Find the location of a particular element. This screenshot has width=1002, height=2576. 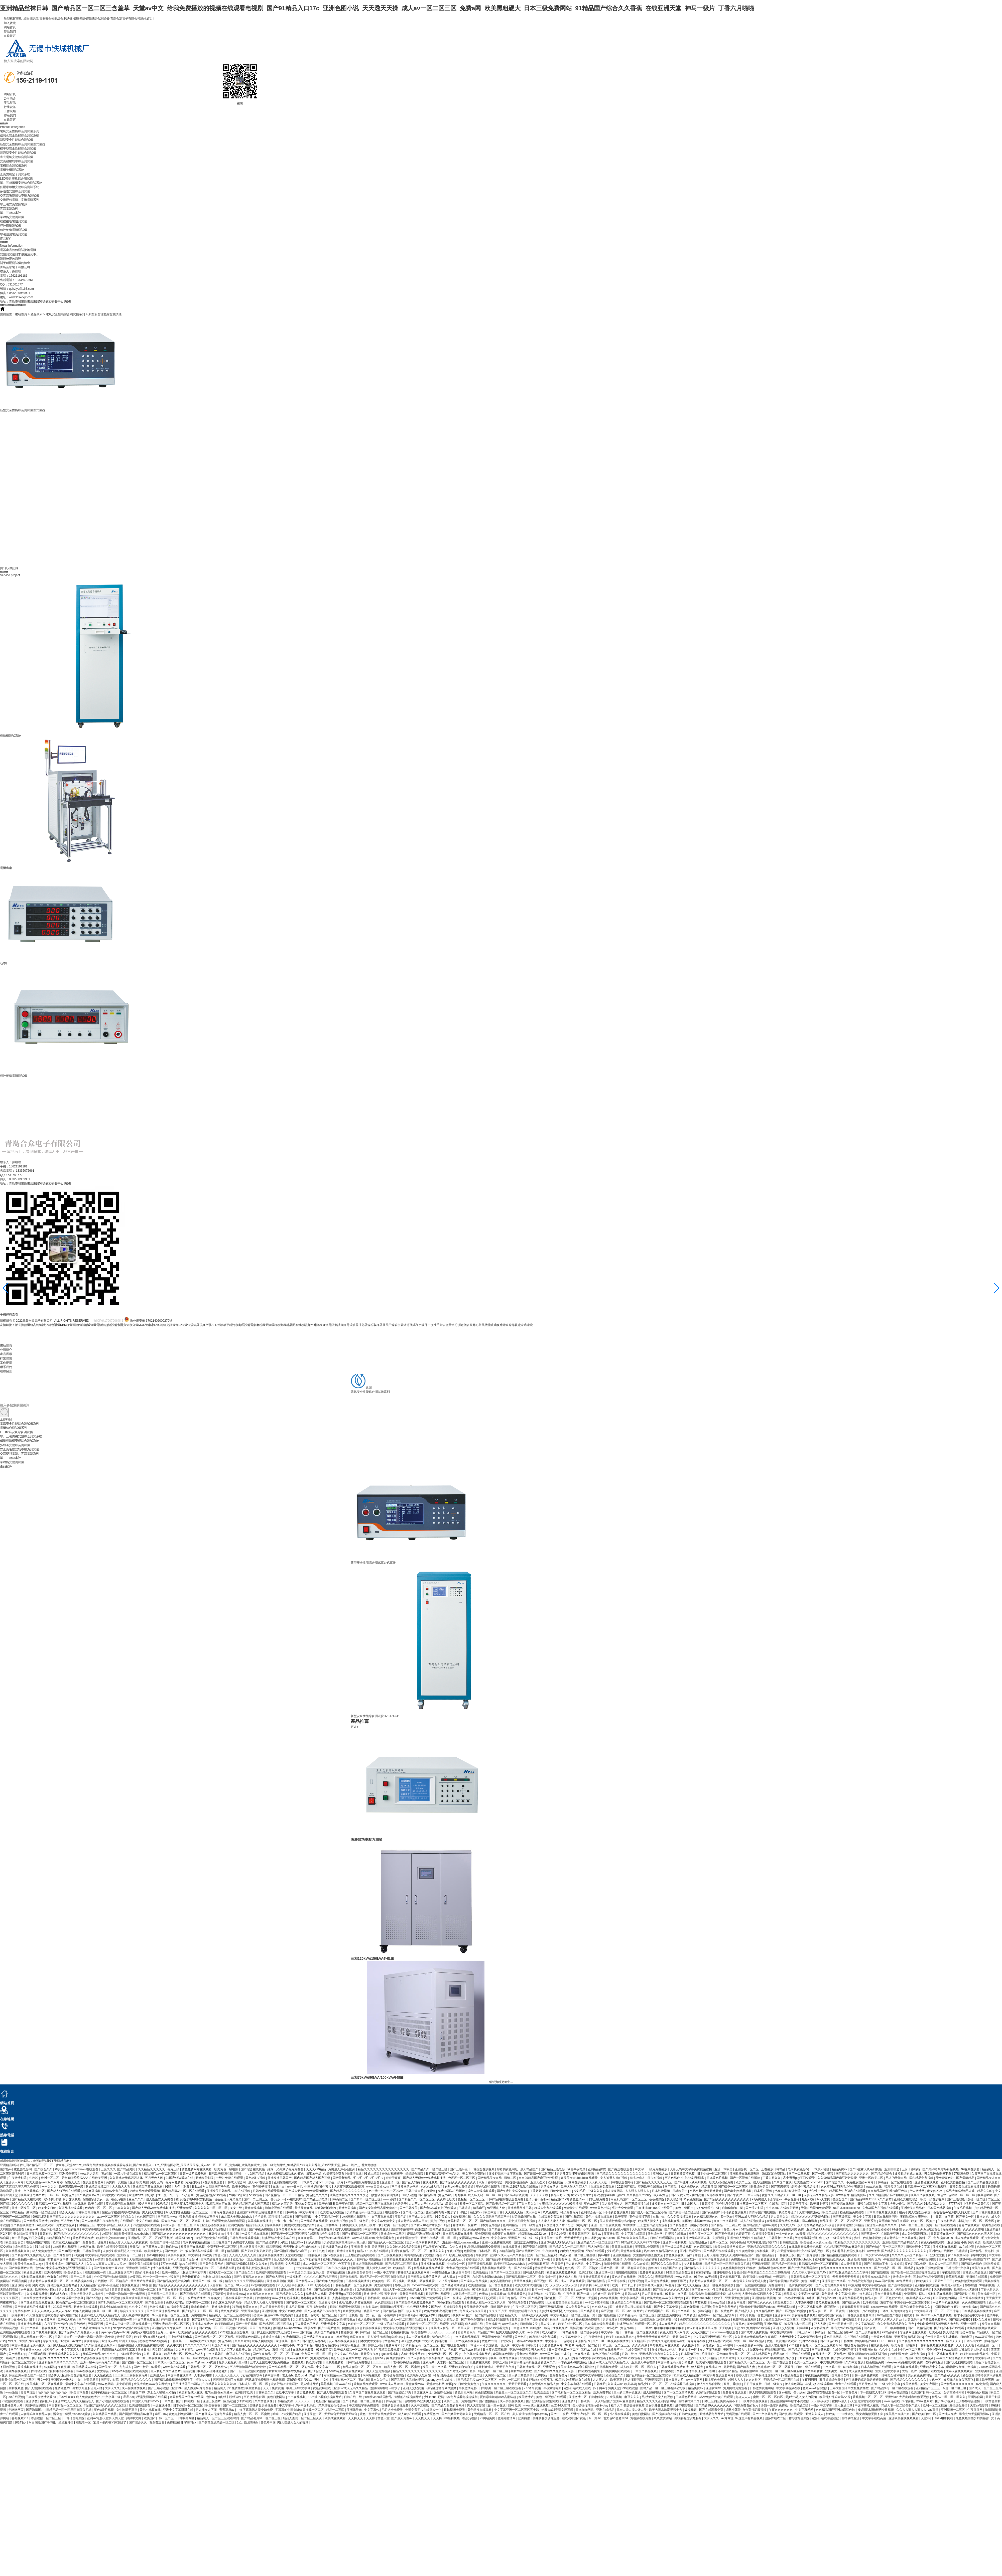

日日夜夜综合 is located at coordinates (722, 2272).